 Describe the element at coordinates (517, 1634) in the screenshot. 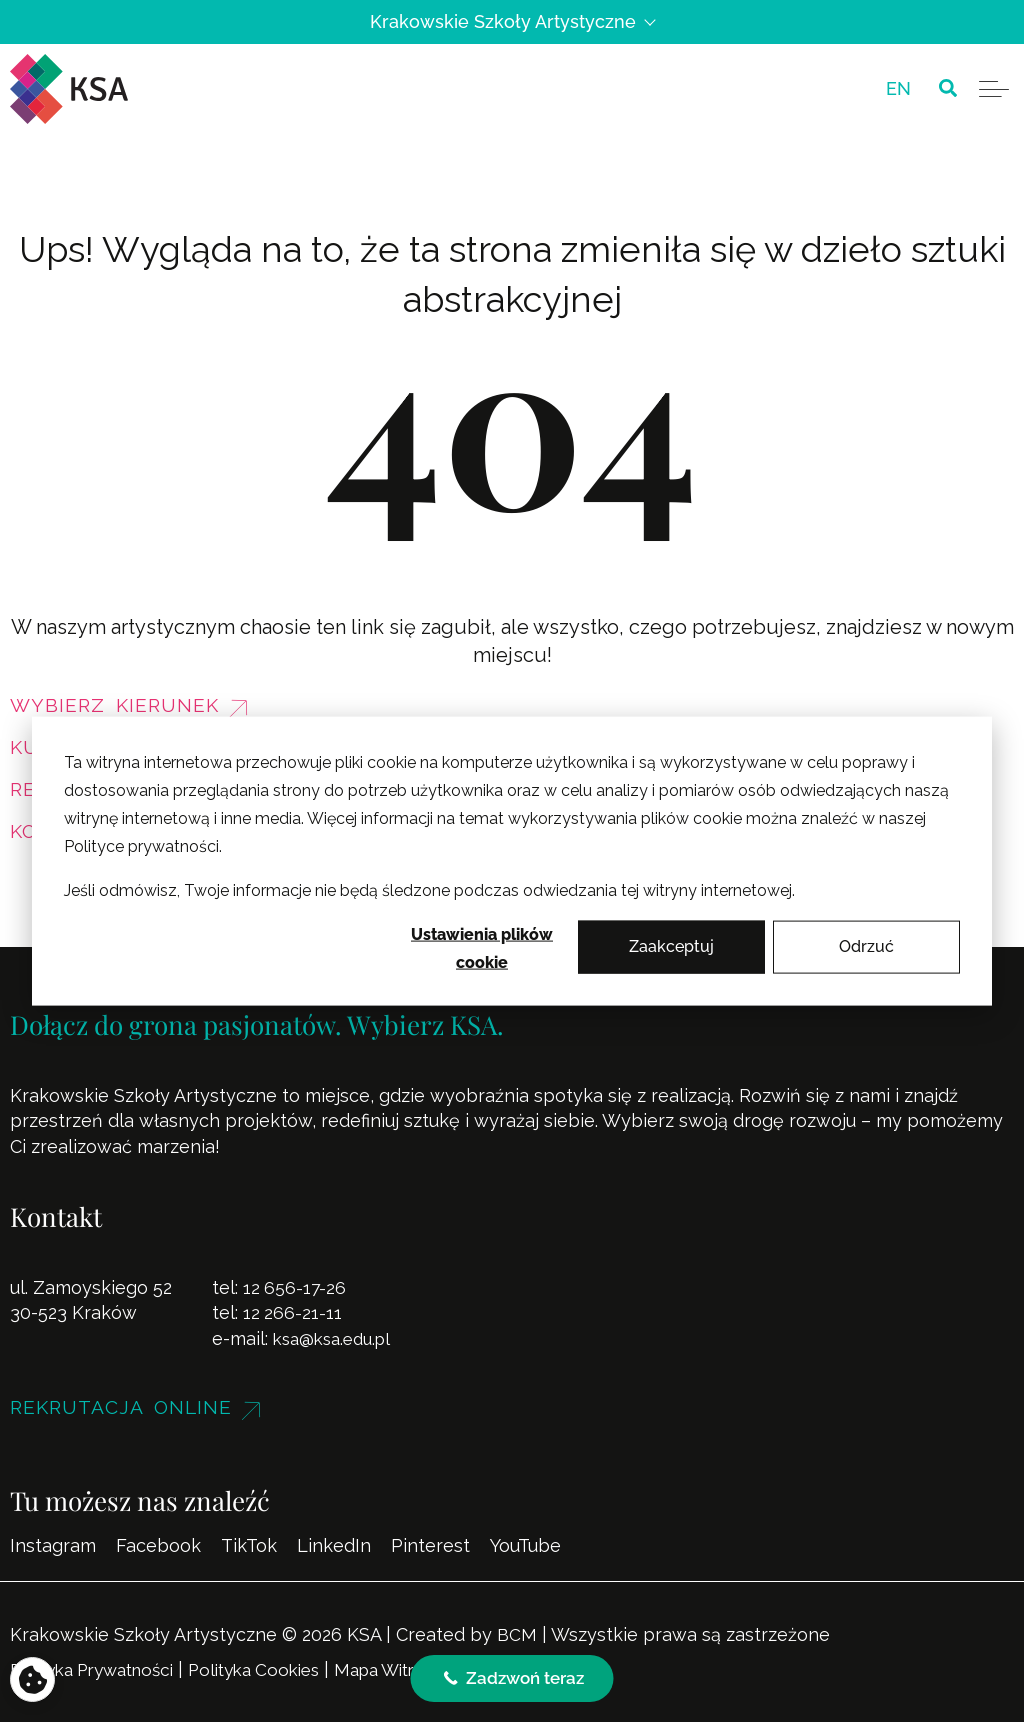

I see `BCM` at that location.